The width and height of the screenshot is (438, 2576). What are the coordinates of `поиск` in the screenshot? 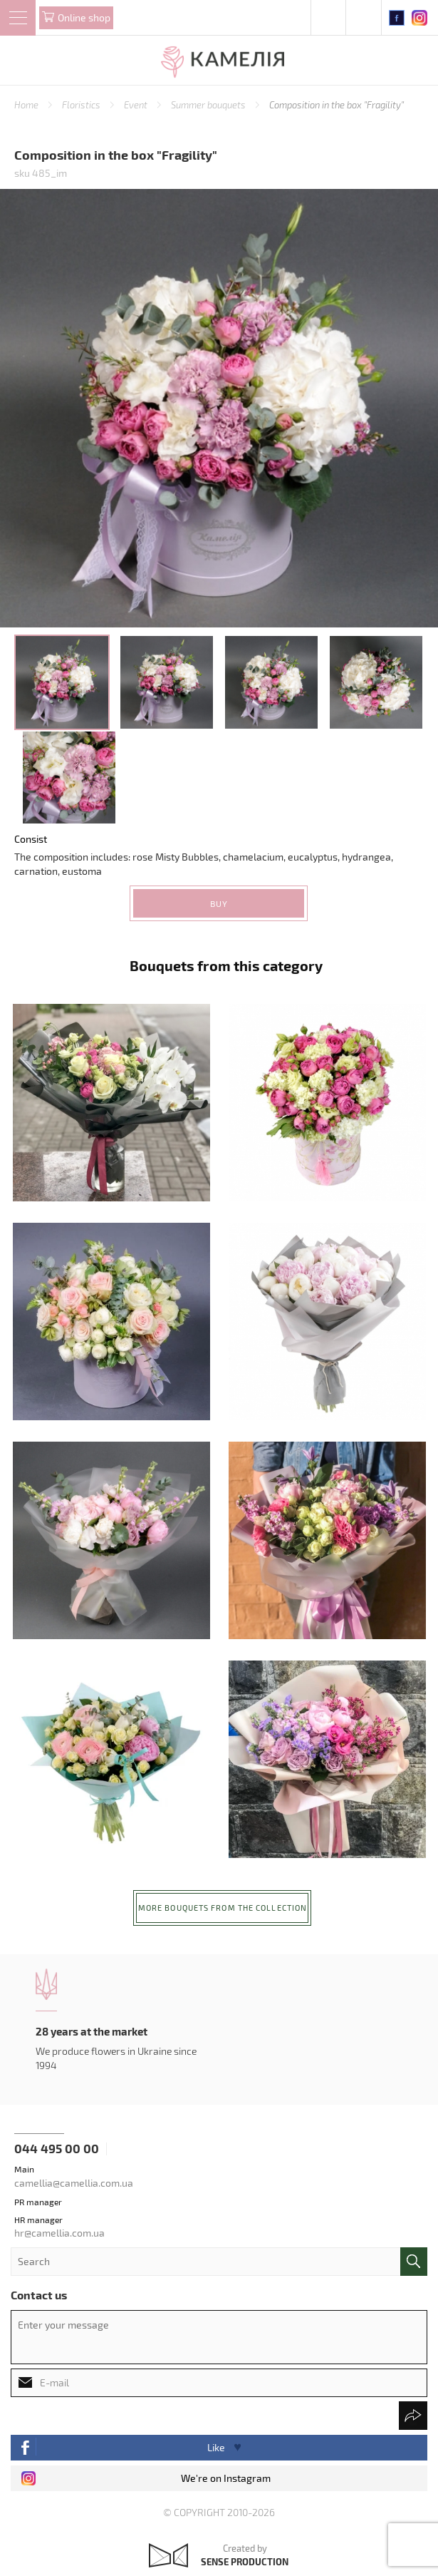 It's located at (413, 2261).